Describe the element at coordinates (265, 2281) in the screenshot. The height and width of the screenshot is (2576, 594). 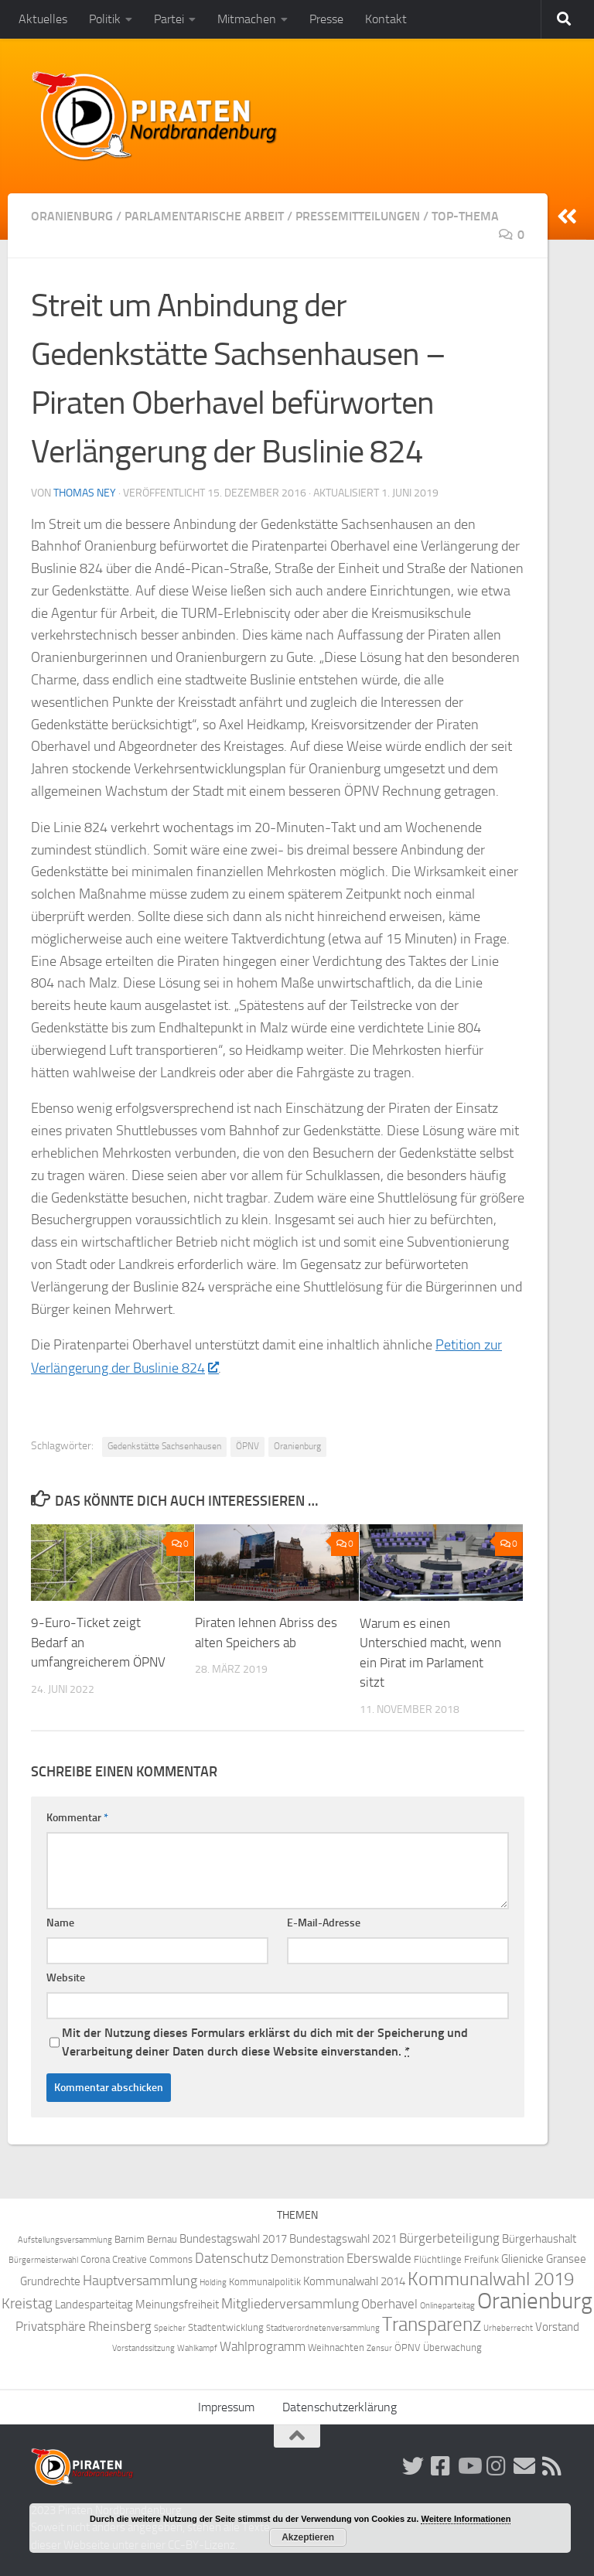
I see `Kommunalpolitik [Kommunalpolitik (4 Einträge)]` at that location.